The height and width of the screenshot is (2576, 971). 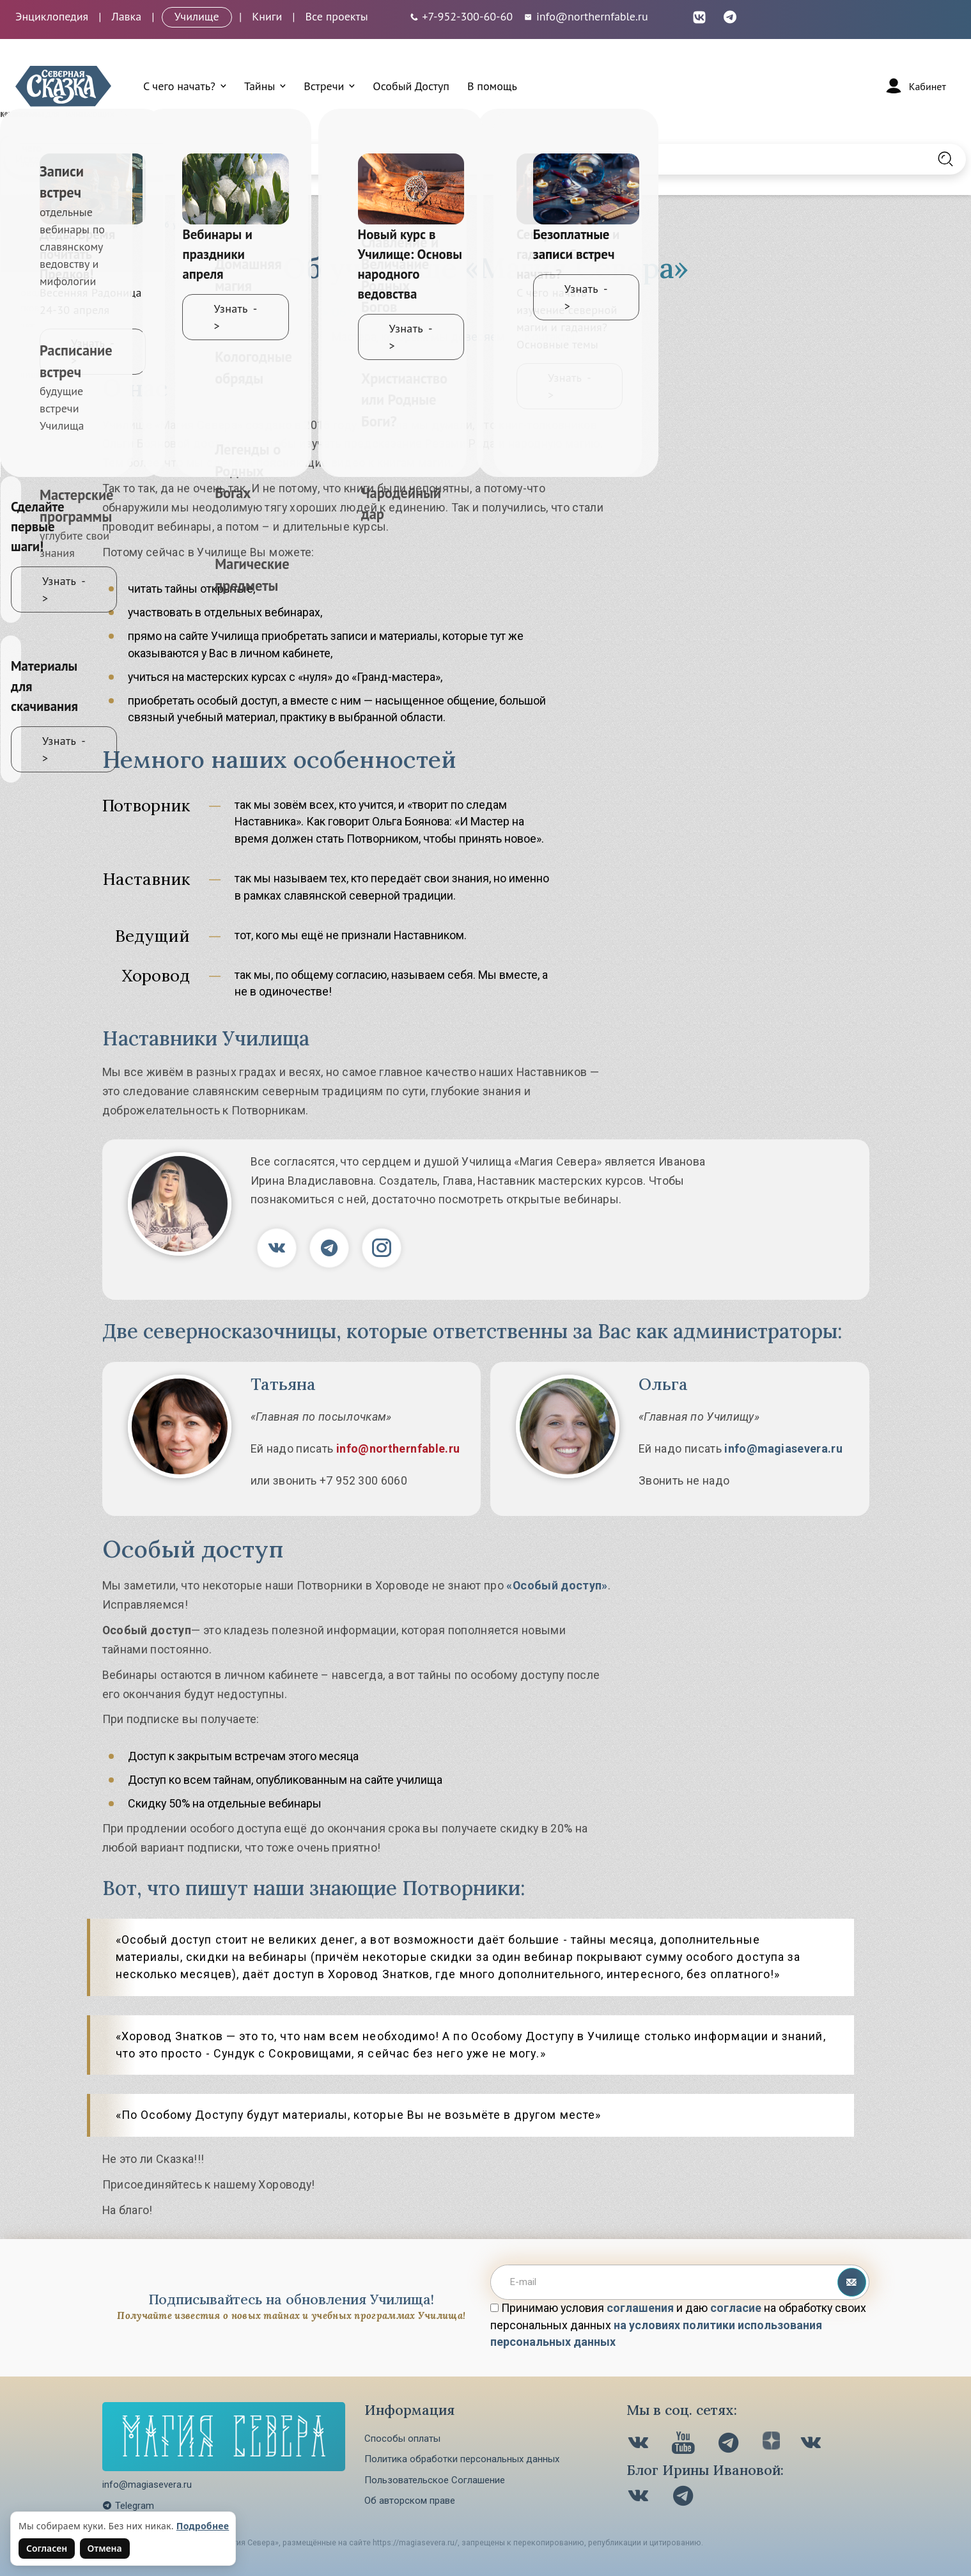 I want to click on Училище, so click(x=197, y=16).